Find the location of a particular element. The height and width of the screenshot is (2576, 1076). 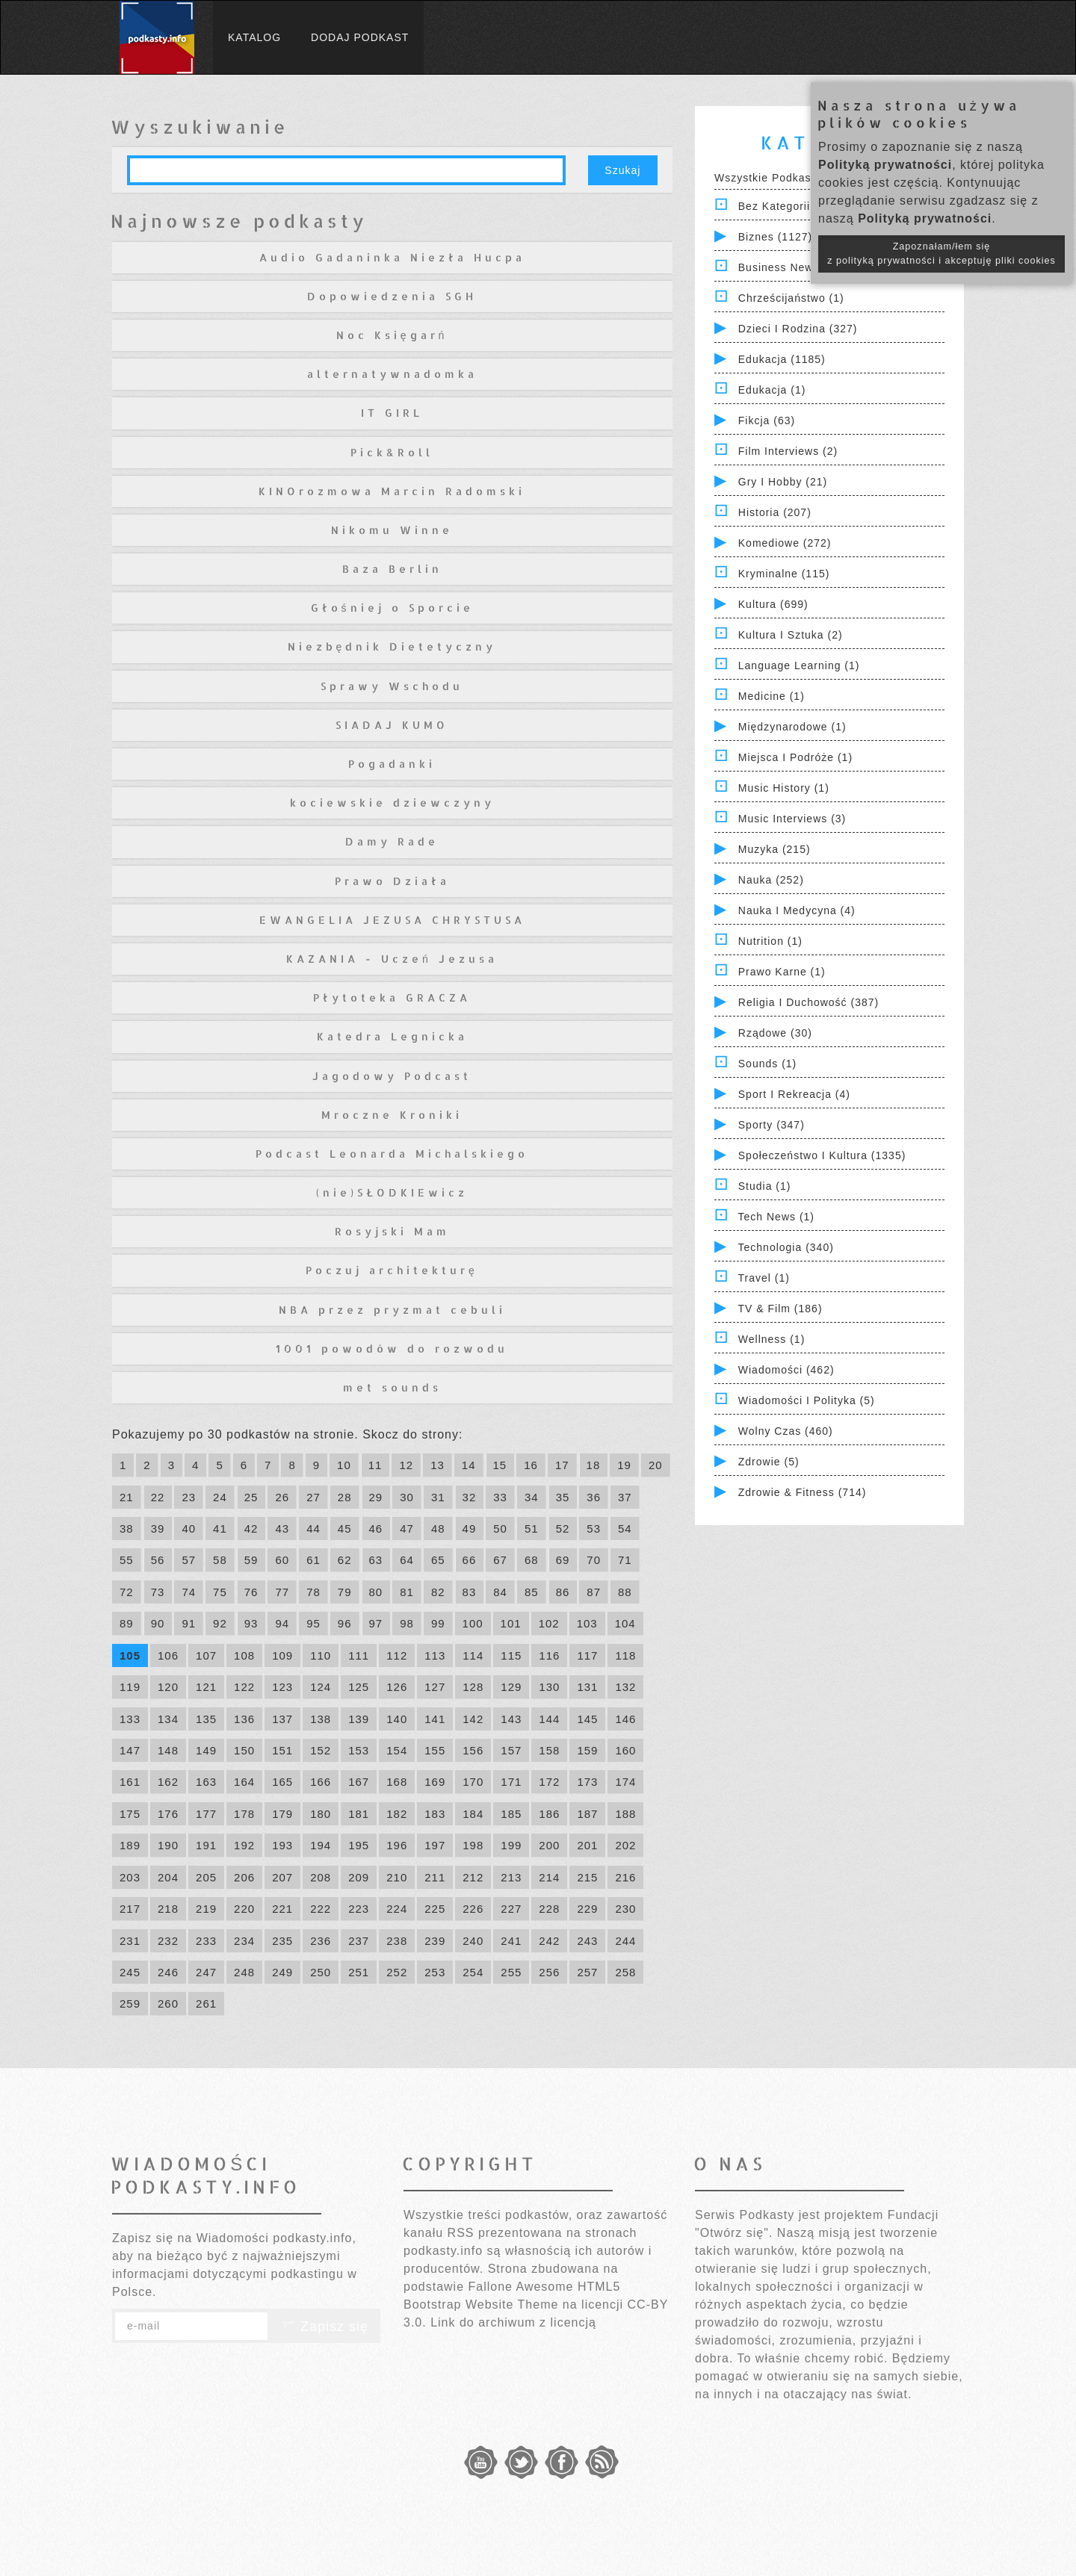

96 is located at coordinates (345, 1623).